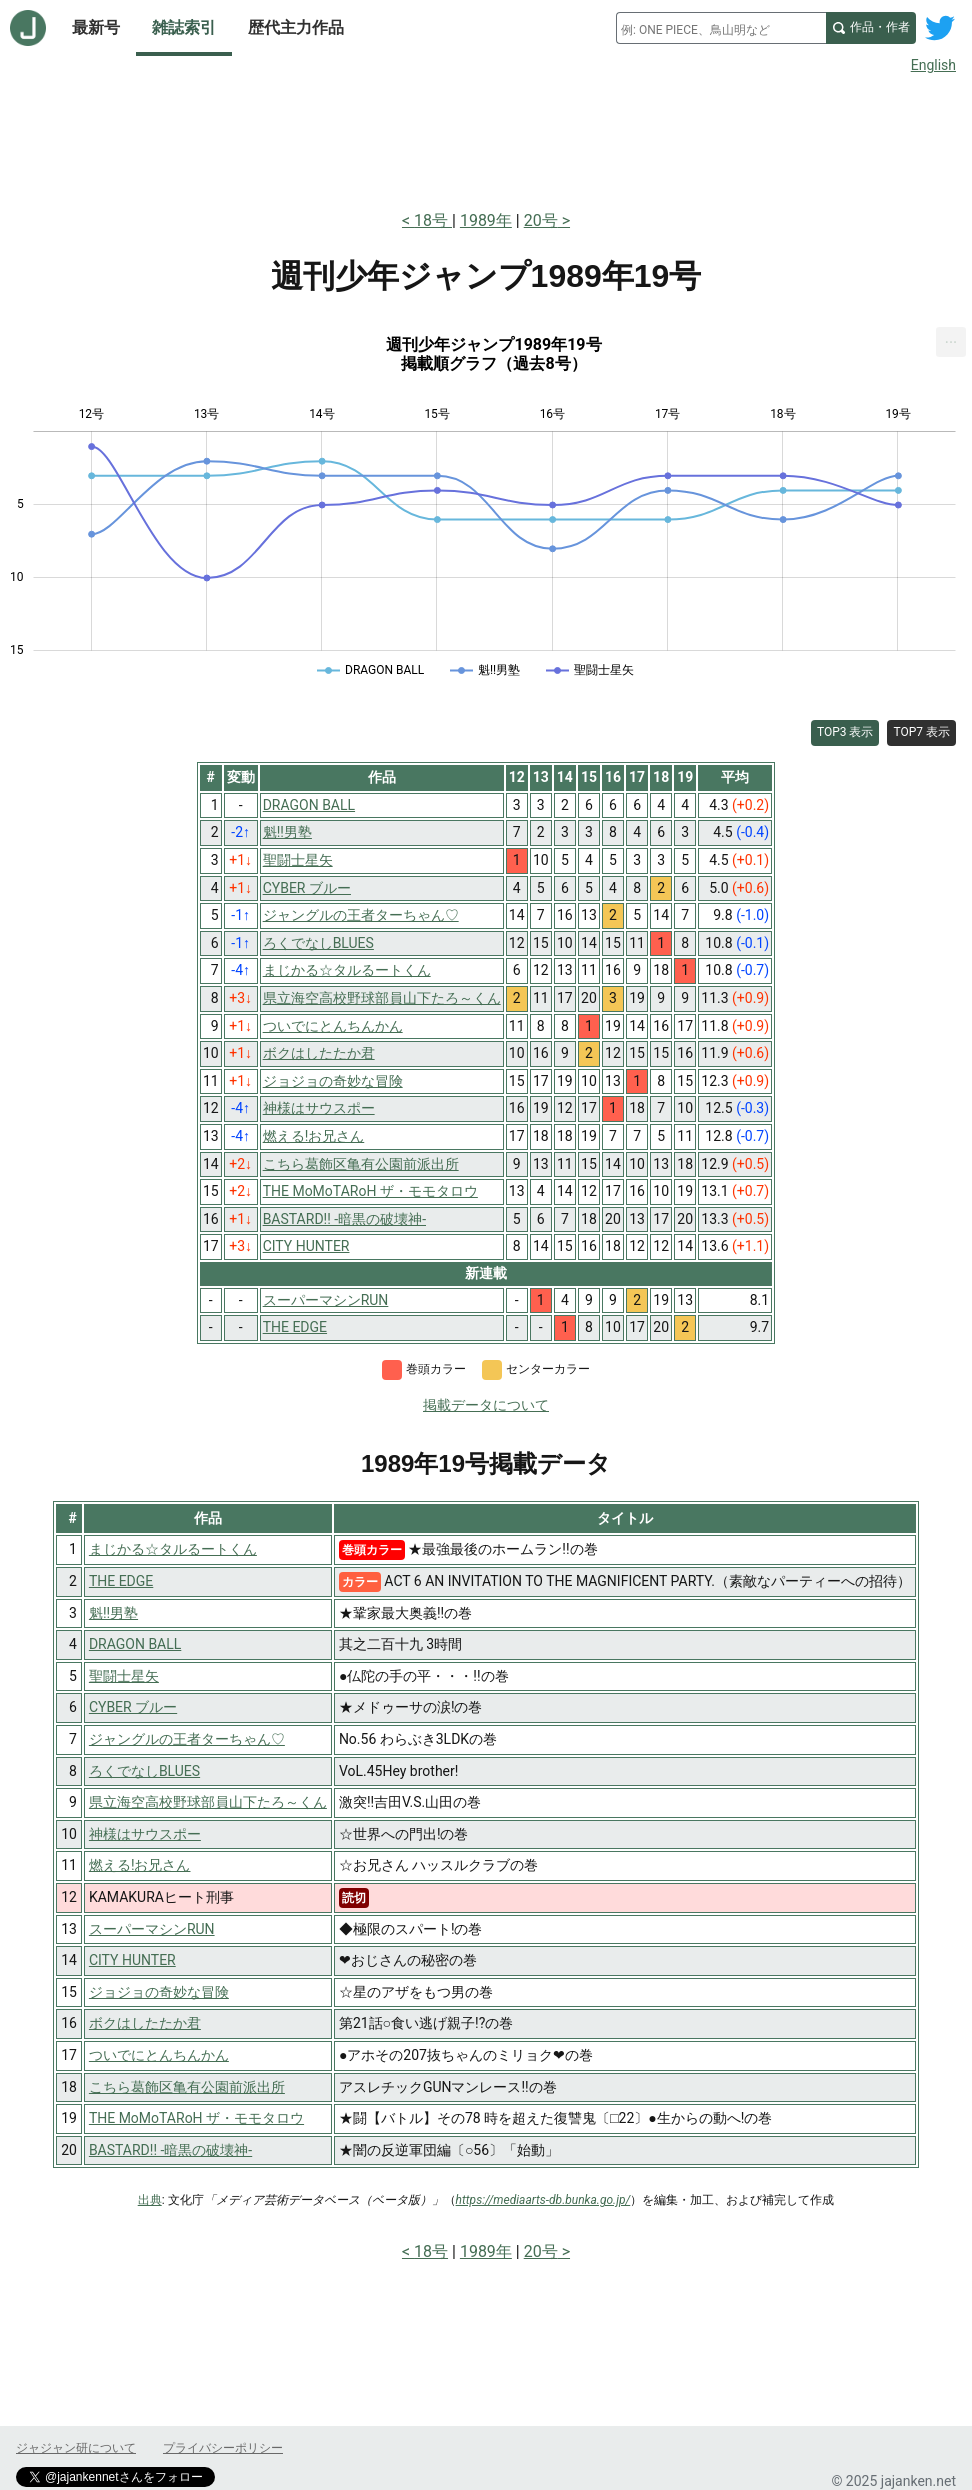  Describe the element at coordinates (196, 2118) in the screenshot. I see `THE MoMoTARoH ザ・モモタロウ` at that location.